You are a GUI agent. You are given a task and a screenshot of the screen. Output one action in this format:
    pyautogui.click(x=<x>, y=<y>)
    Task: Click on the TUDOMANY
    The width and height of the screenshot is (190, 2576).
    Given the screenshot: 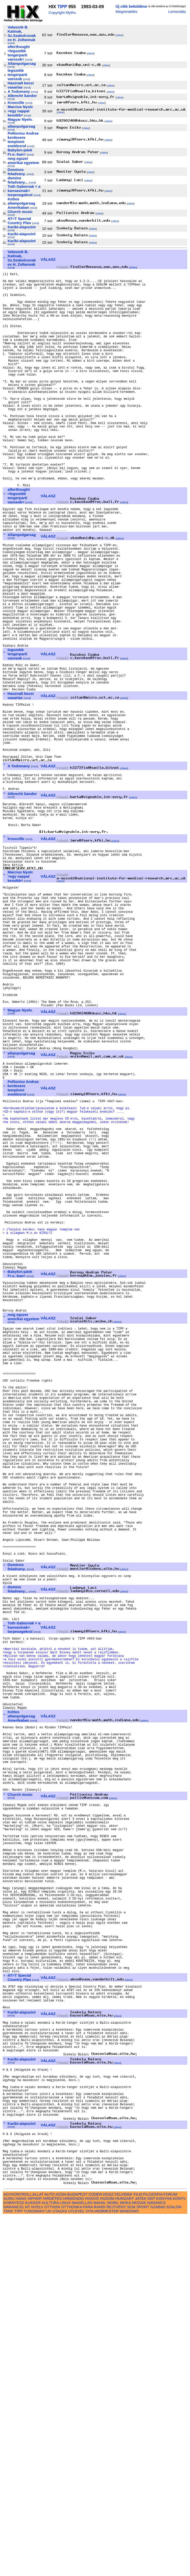 What is the action you would take?
    pyautogui.click(x=34, y=2570)
    